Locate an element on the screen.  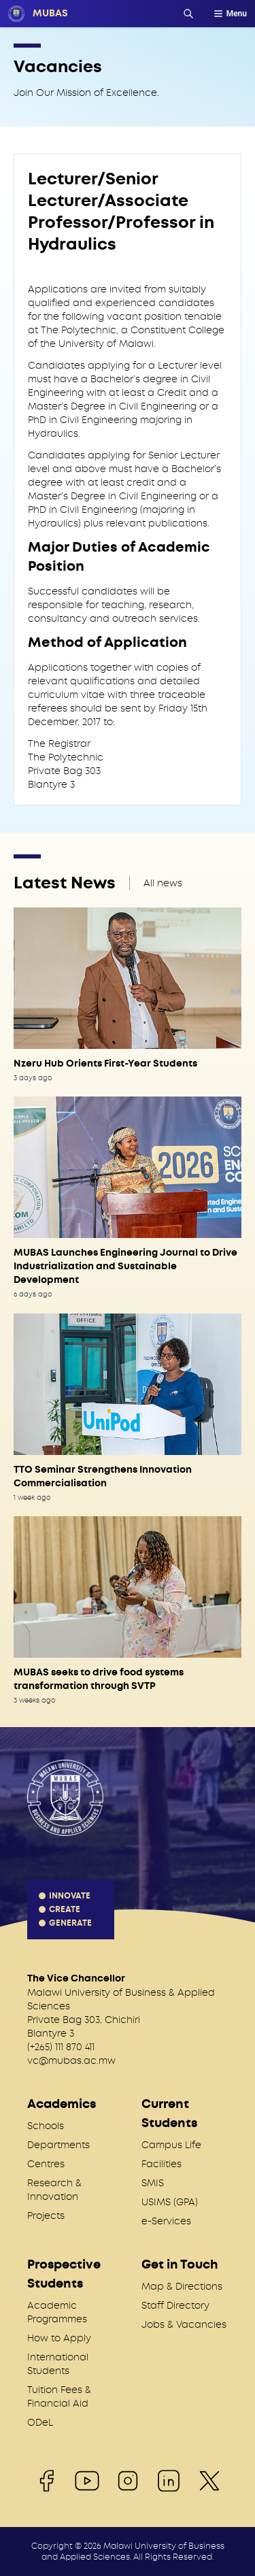
Staff Directory is located at coordinates (175, 2305).